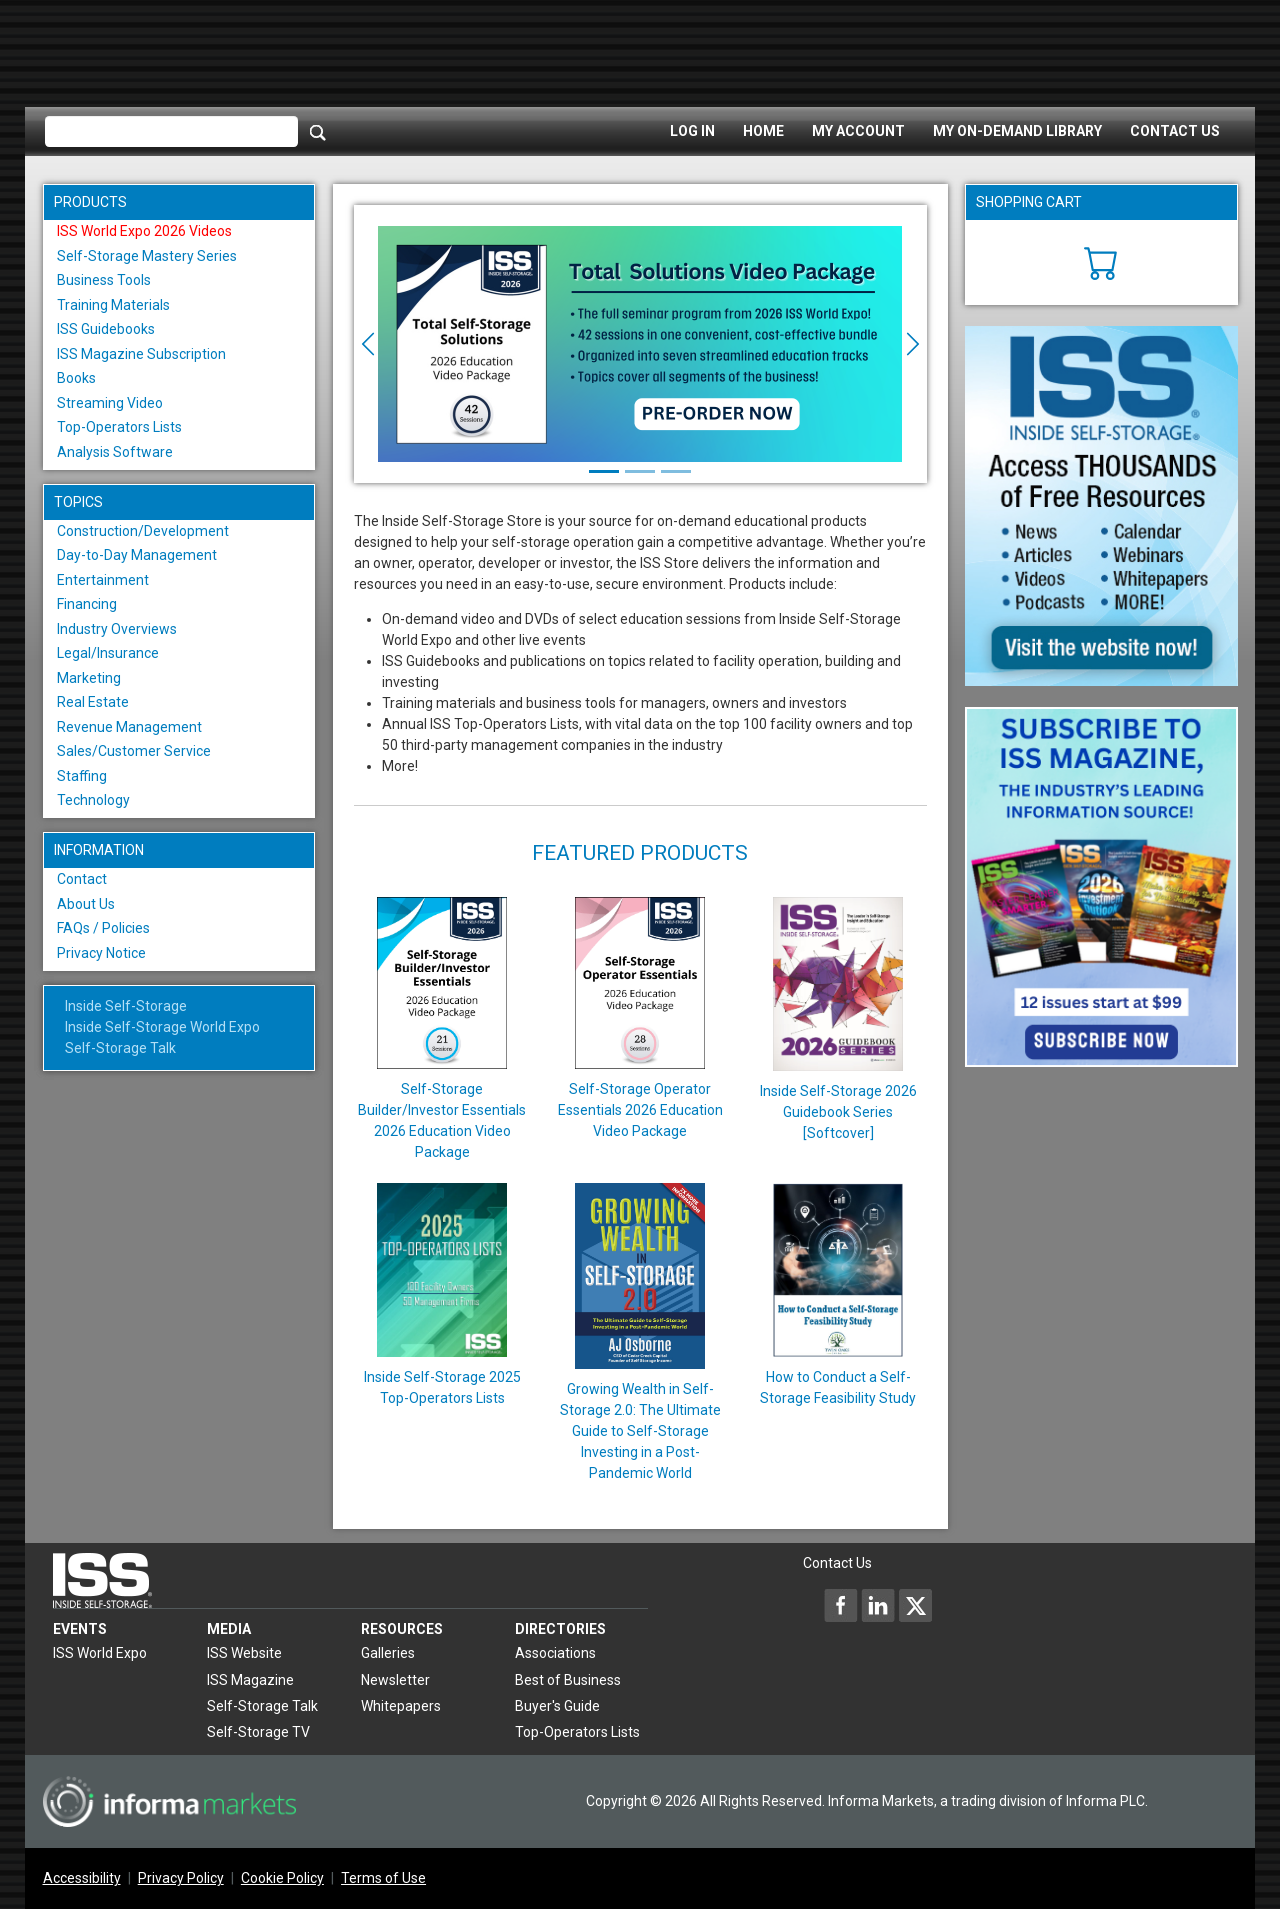 The height and width of the screenshot is (1909, 1280). What do you see at coordinates (258, 1732) in the screenshot?
I see `Self-Storage TV` at bounding box center [258, 1732].